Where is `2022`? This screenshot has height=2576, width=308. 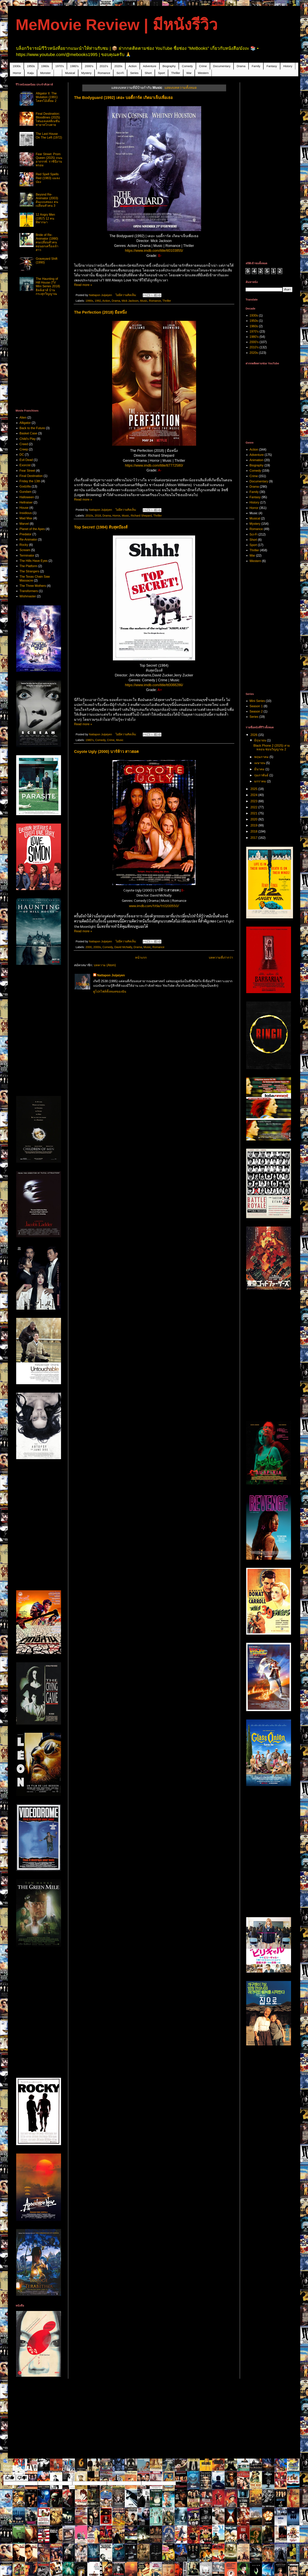 2022 is located at coordinates (254, 807).